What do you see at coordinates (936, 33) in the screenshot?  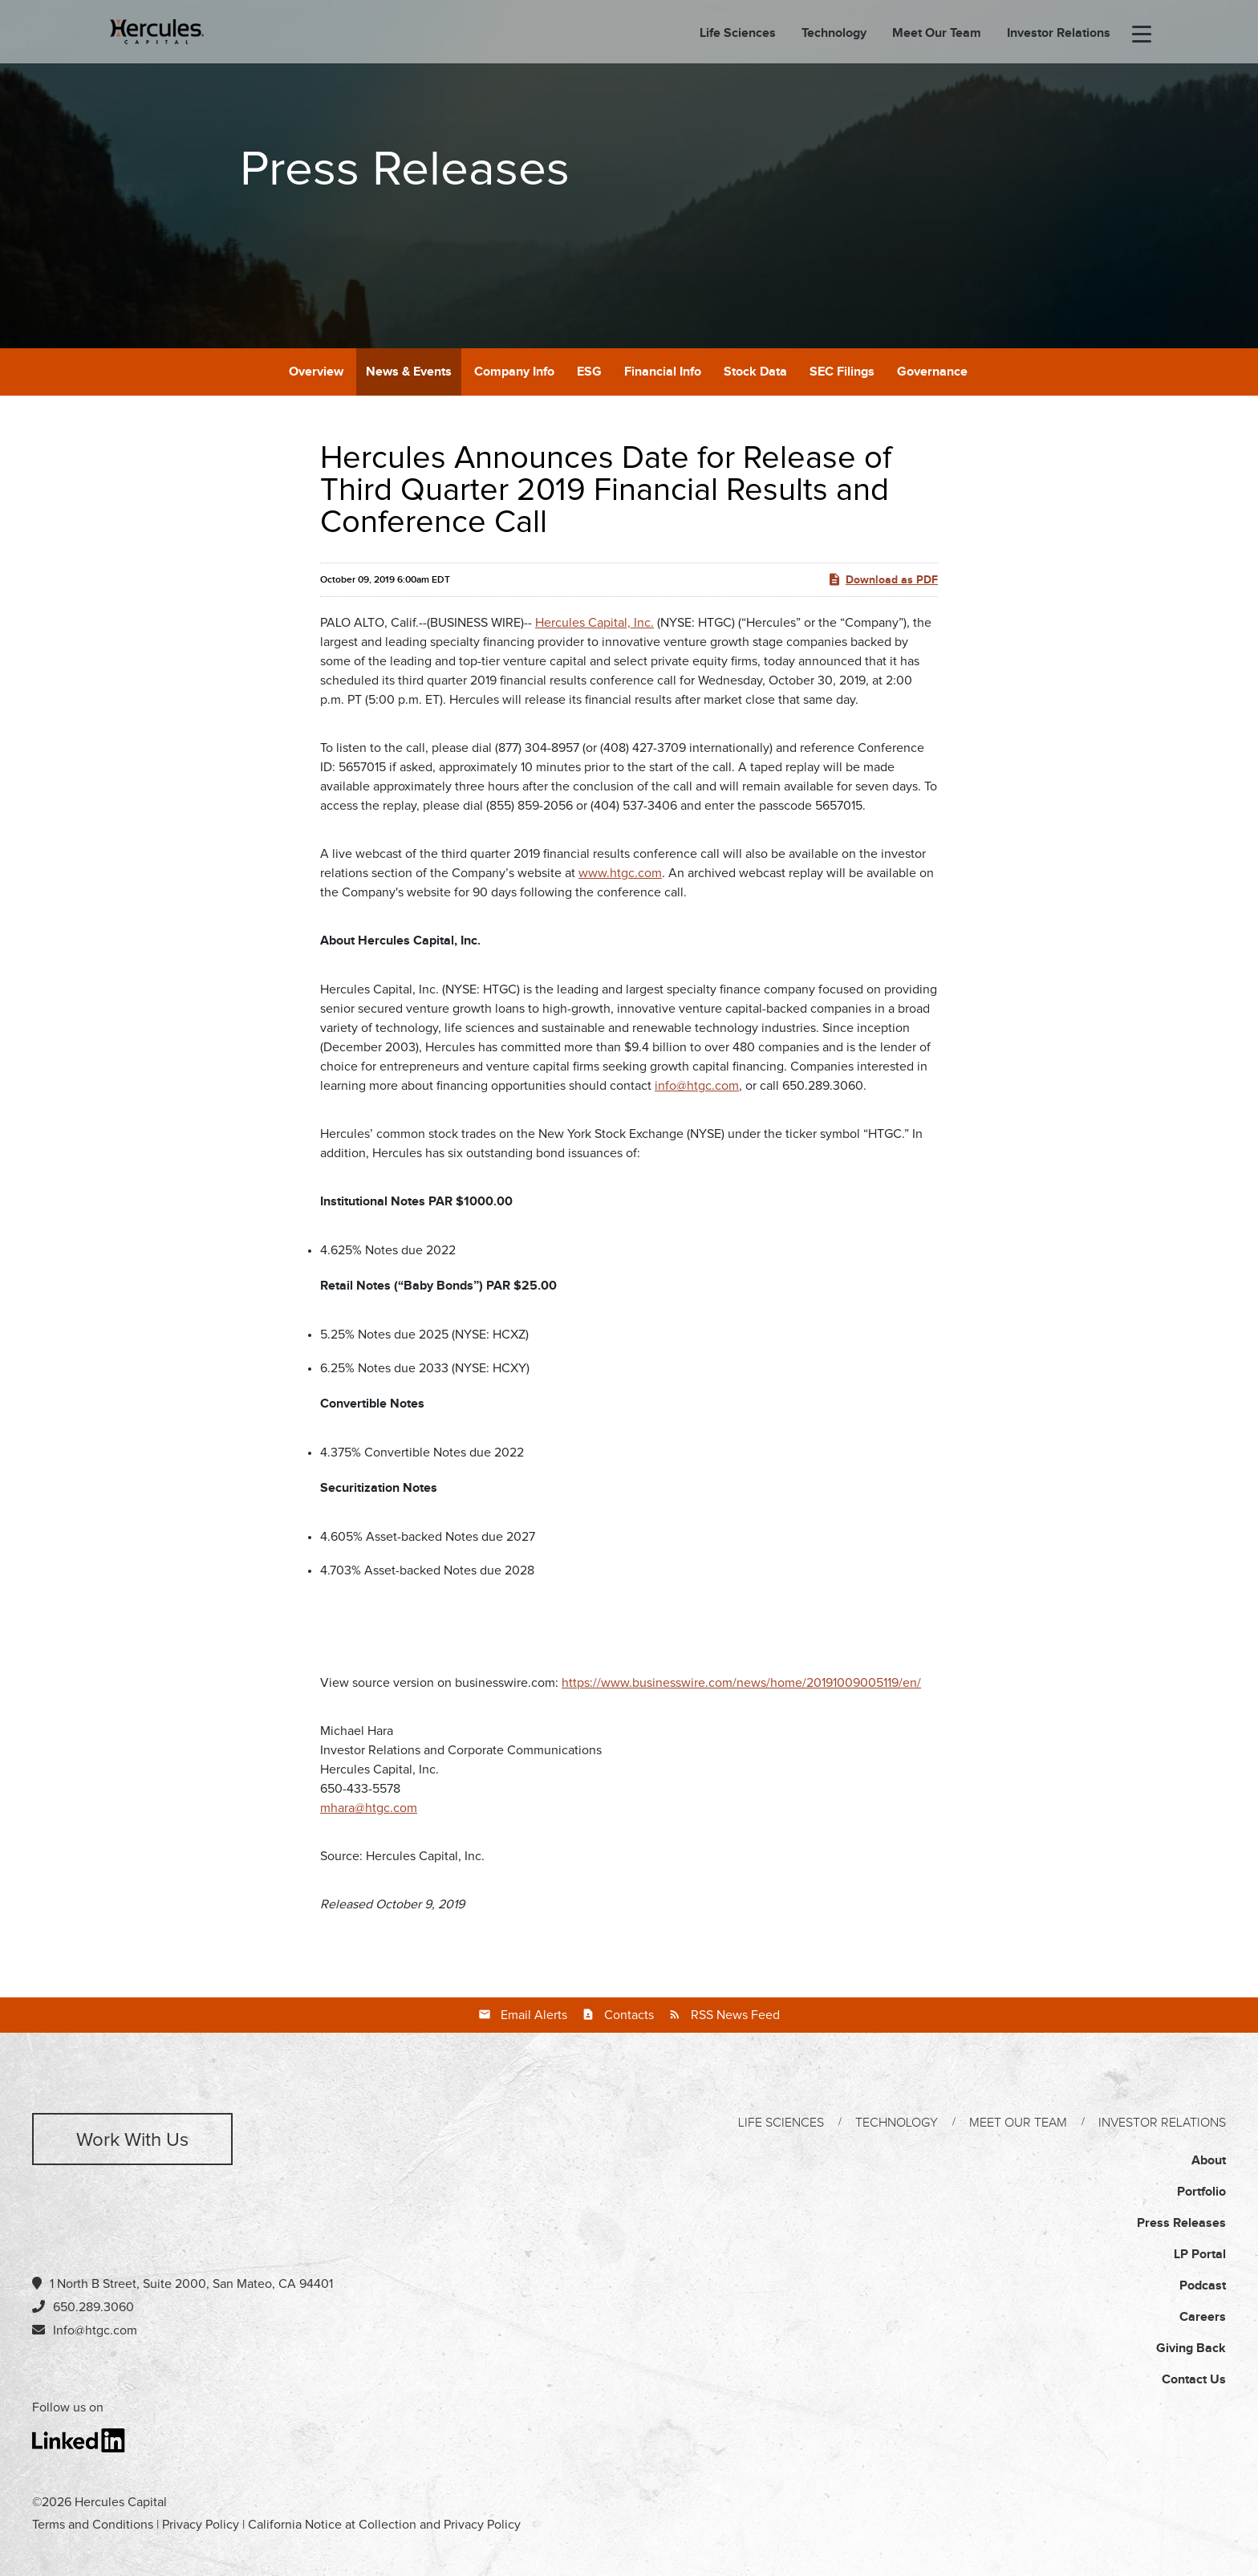 I see `Meet Our Team` at bounding box center [936, 33].